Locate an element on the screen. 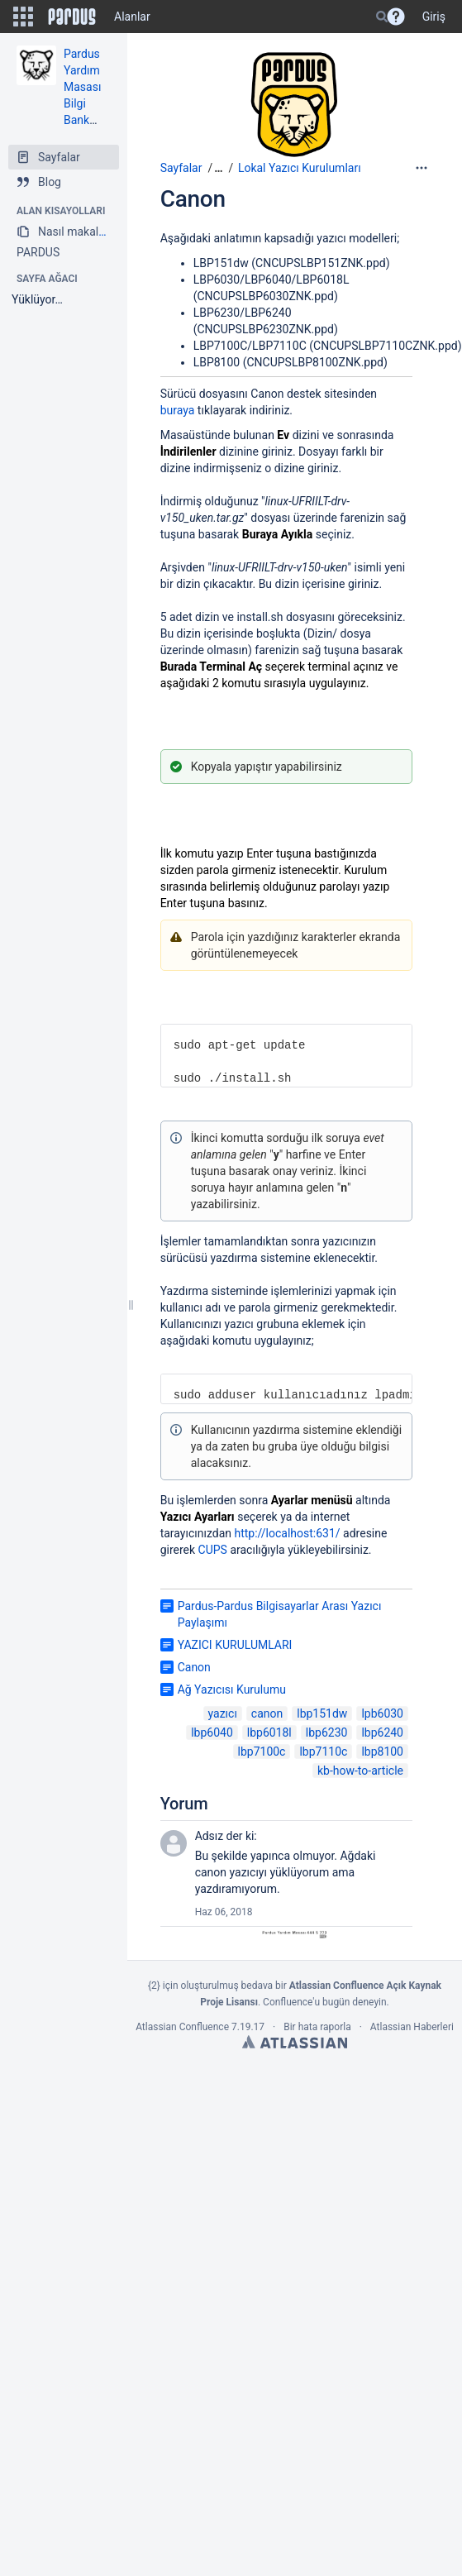 The width and height of the screenshot is (462, 2576). lbp6230 is located at coordinates (327, 1732).